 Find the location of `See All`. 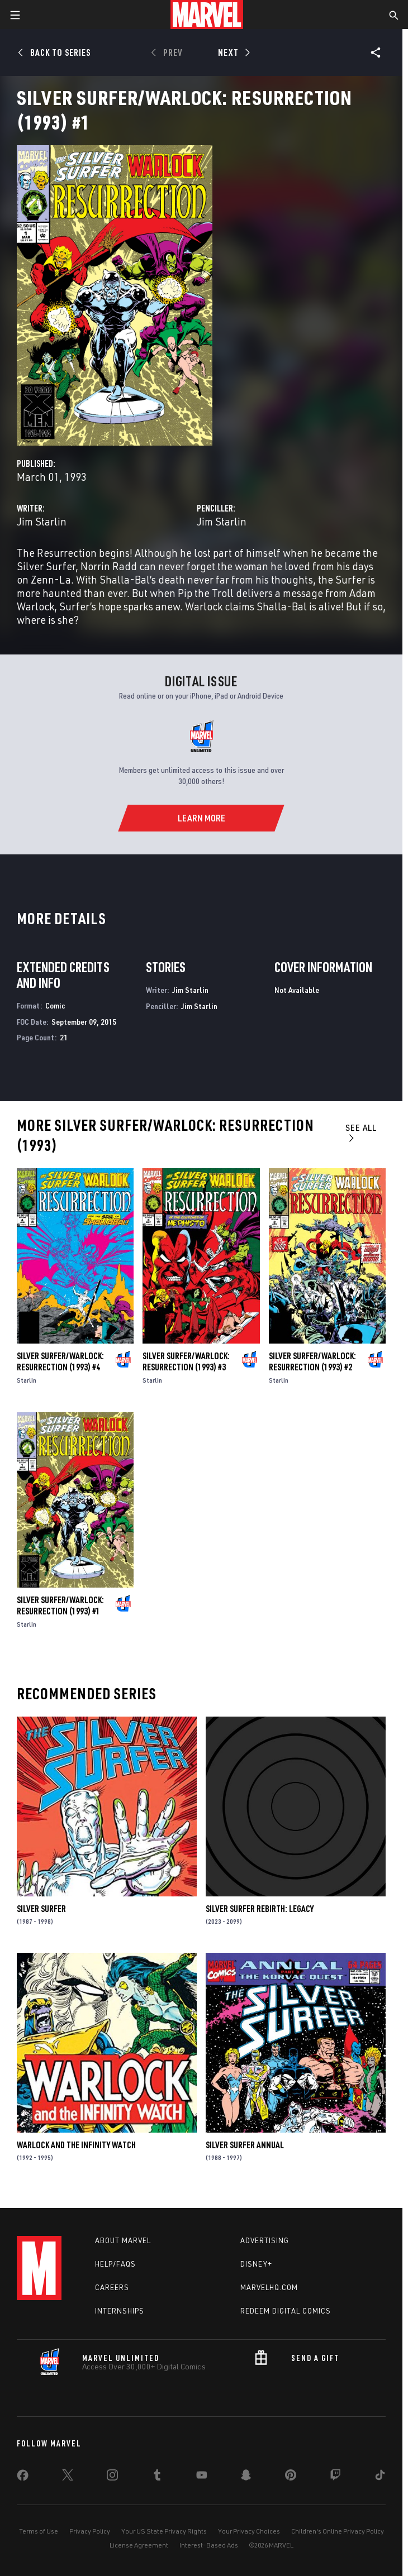

See All is located at coordinates (361, 1132).